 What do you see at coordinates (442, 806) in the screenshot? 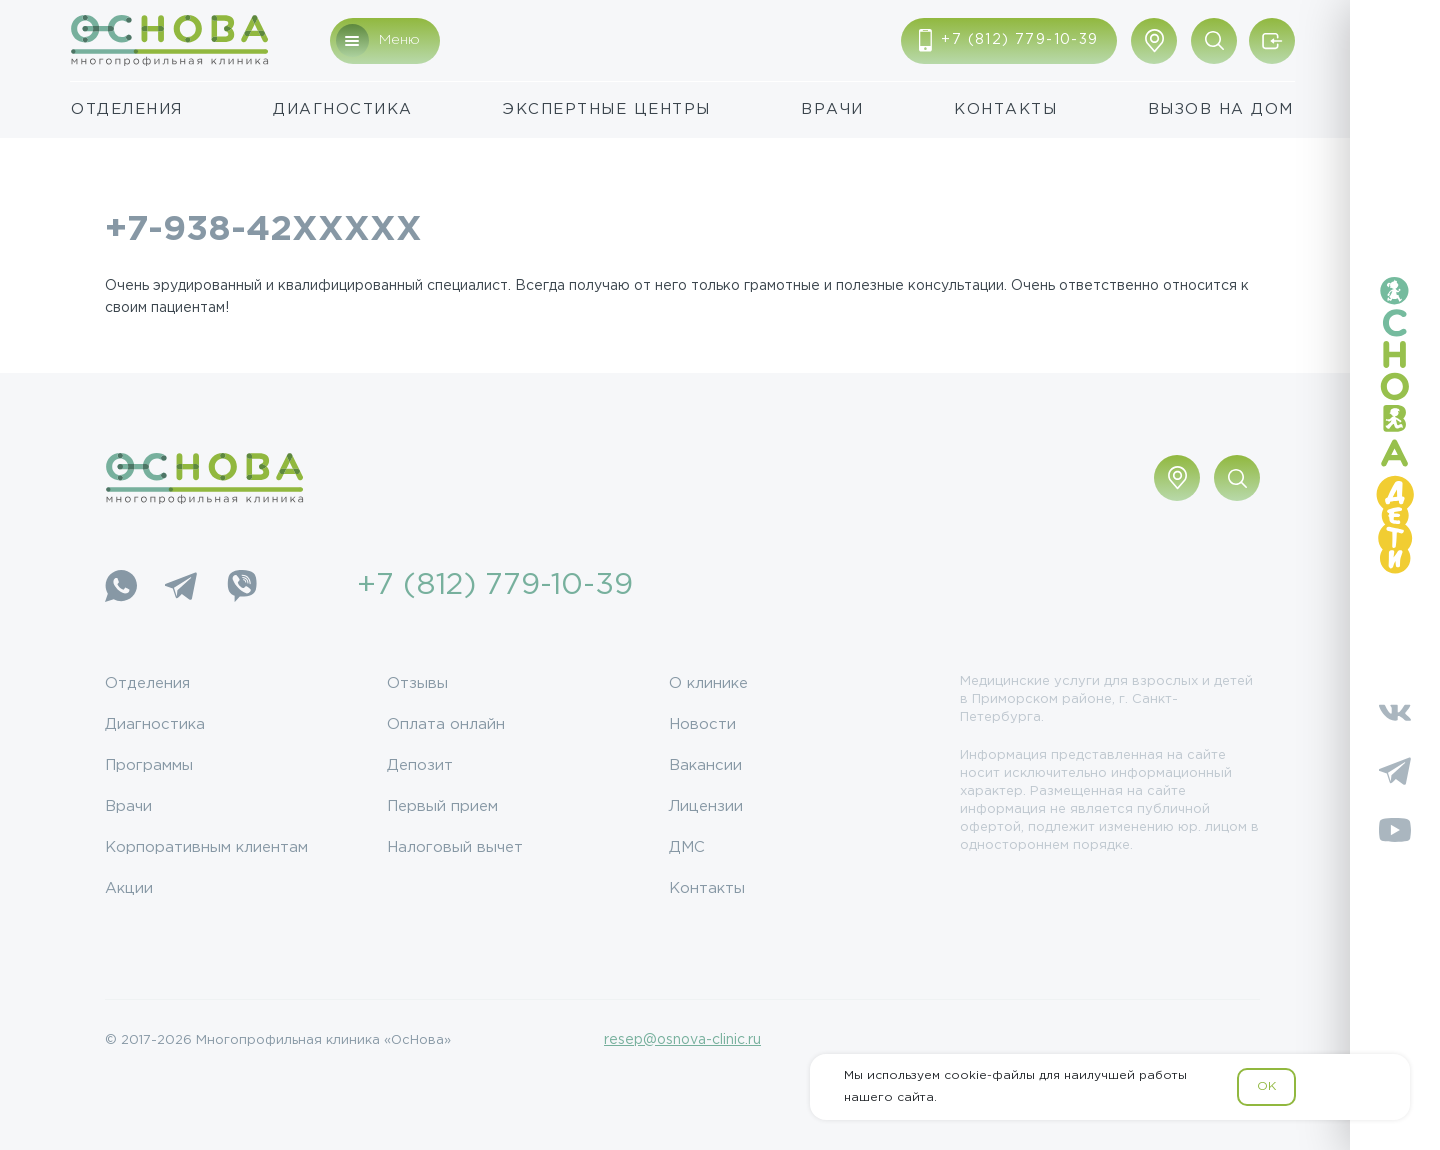
I see `Первый прием` at bounding box center [442, 806].